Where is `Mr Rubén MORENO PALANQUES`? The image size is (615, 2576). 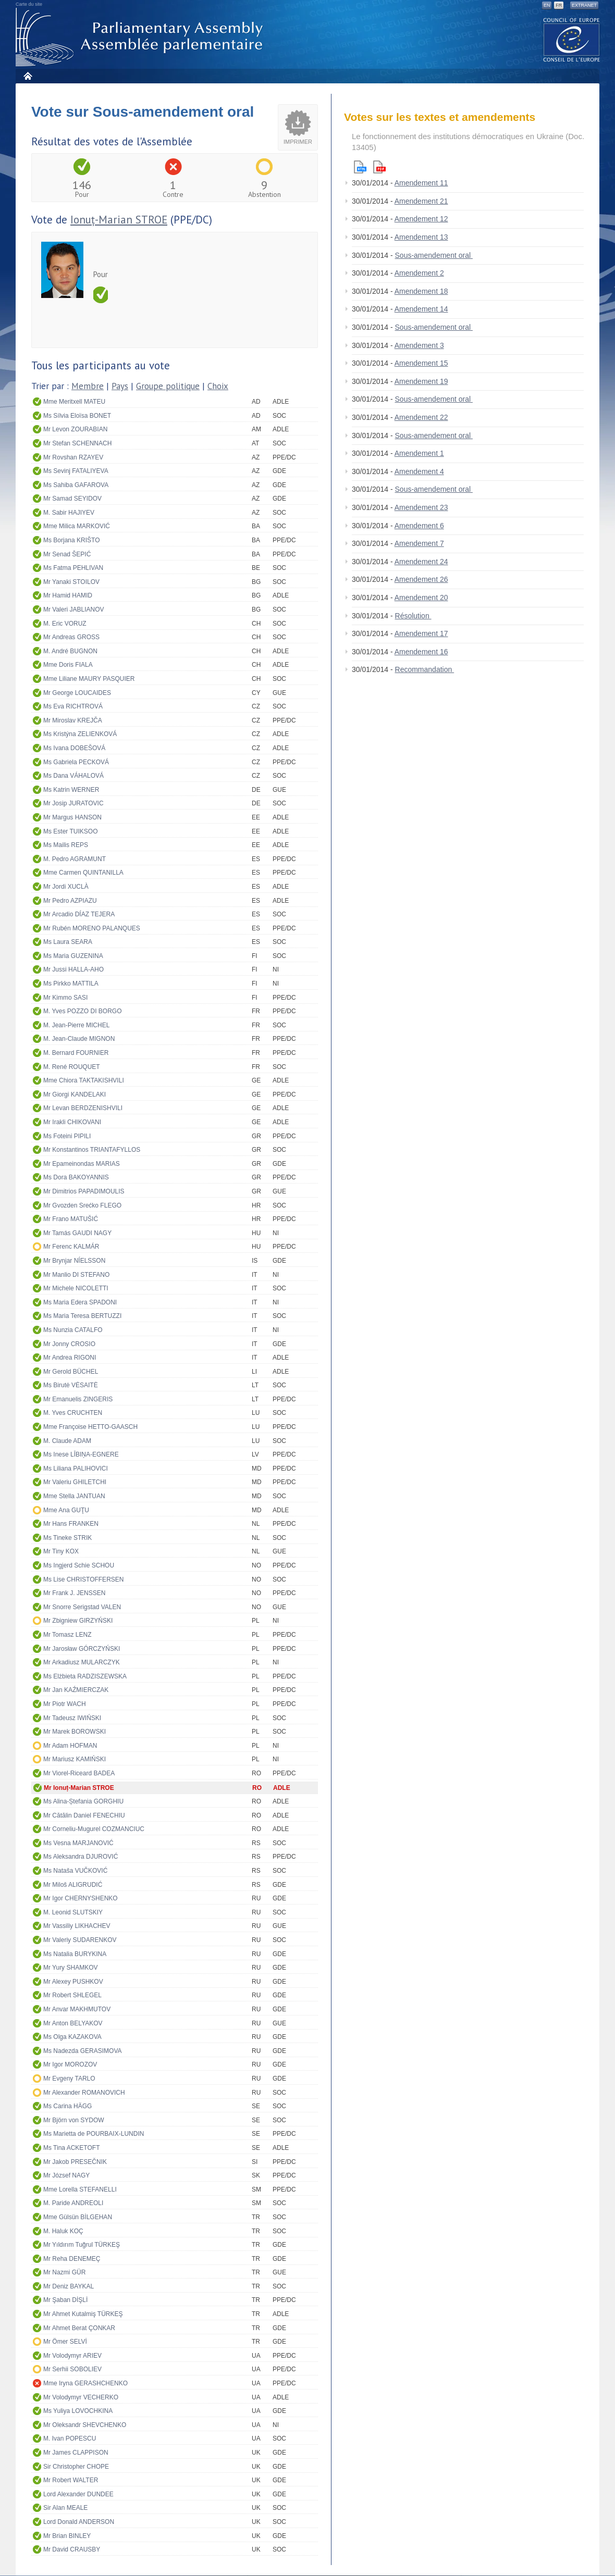 Mr Rubén MORENO PALANQUES is located at coordinates (91, 928).